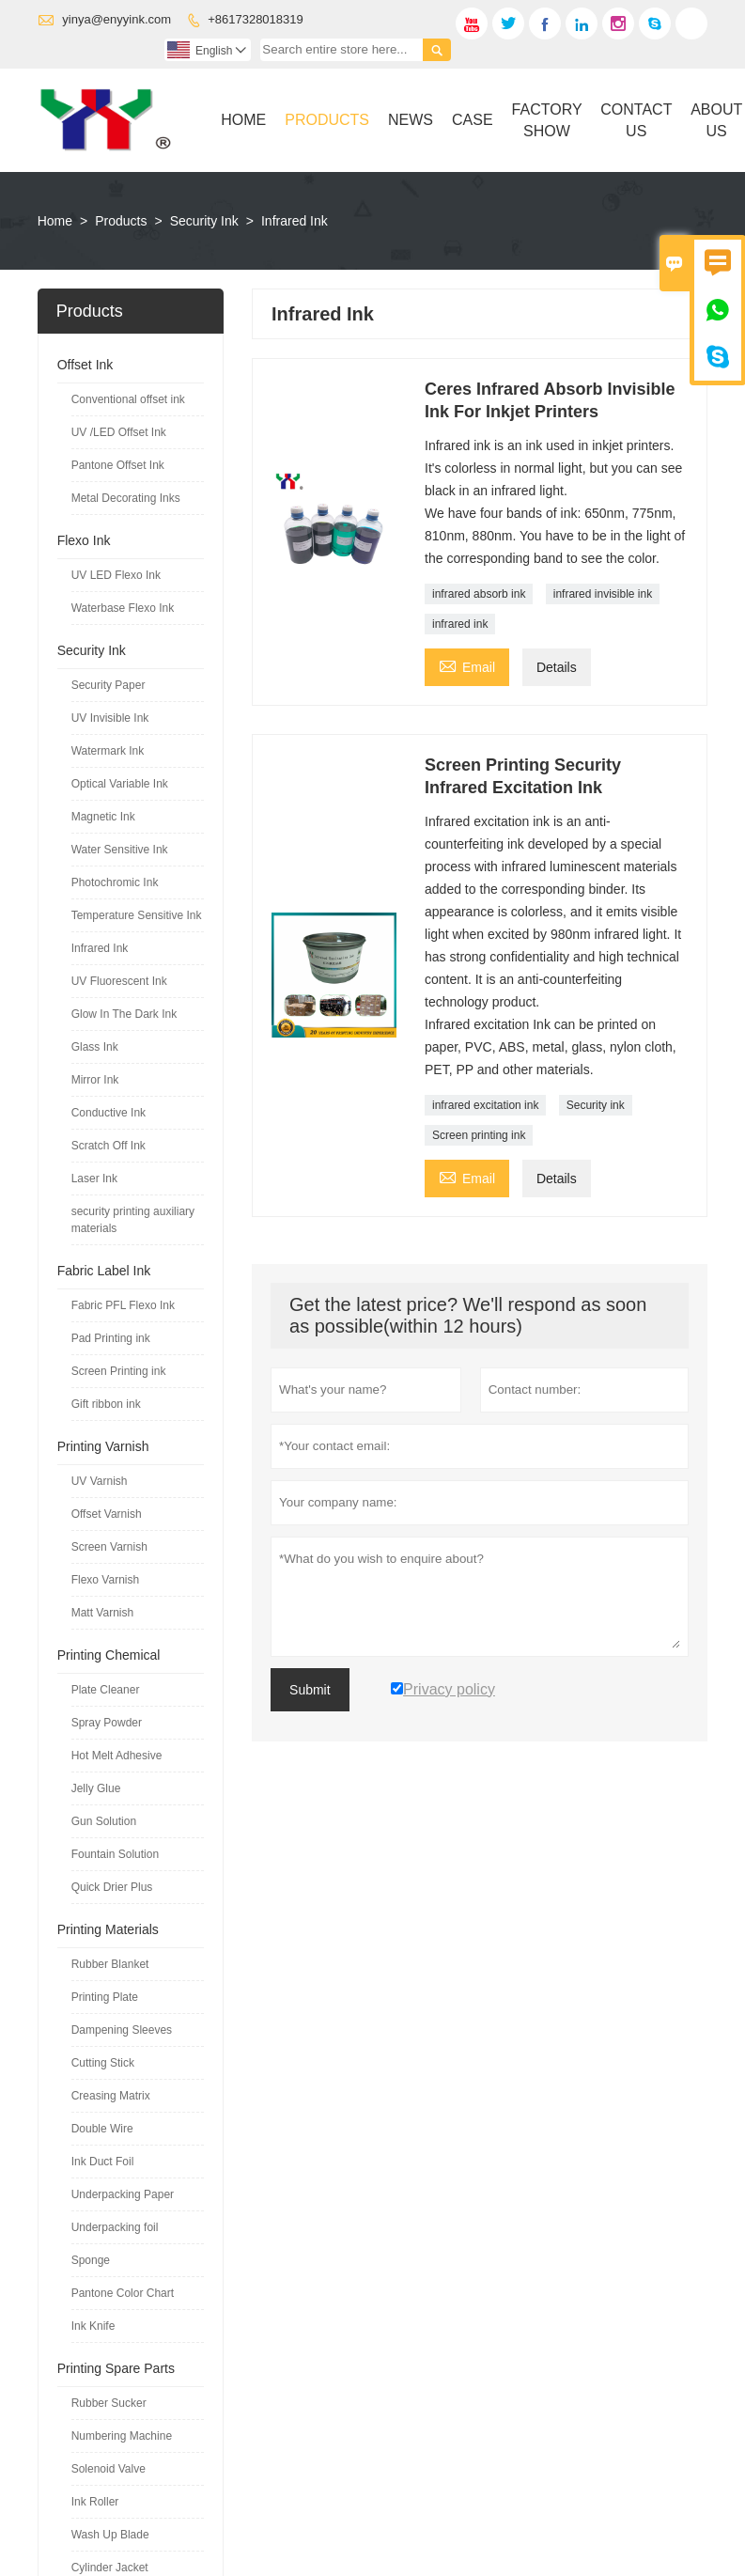 This screenshot has width=745, height=2576. What do you see at coordinates (118, 1371) in the screenshot?
I see `Screen Printing ink` at bounding box center [118, 1371].